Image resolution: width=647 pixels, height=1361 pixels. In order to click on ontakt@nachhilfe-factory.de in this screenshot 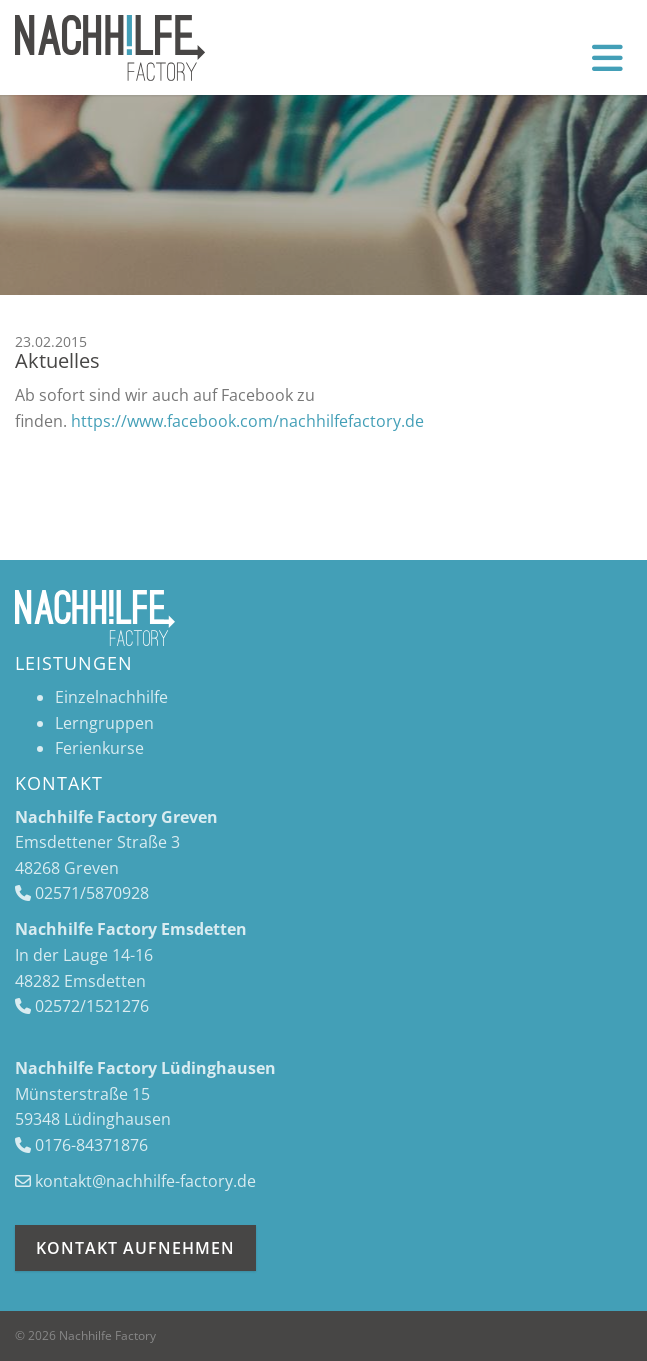, I will do `click(149, 1181)`.